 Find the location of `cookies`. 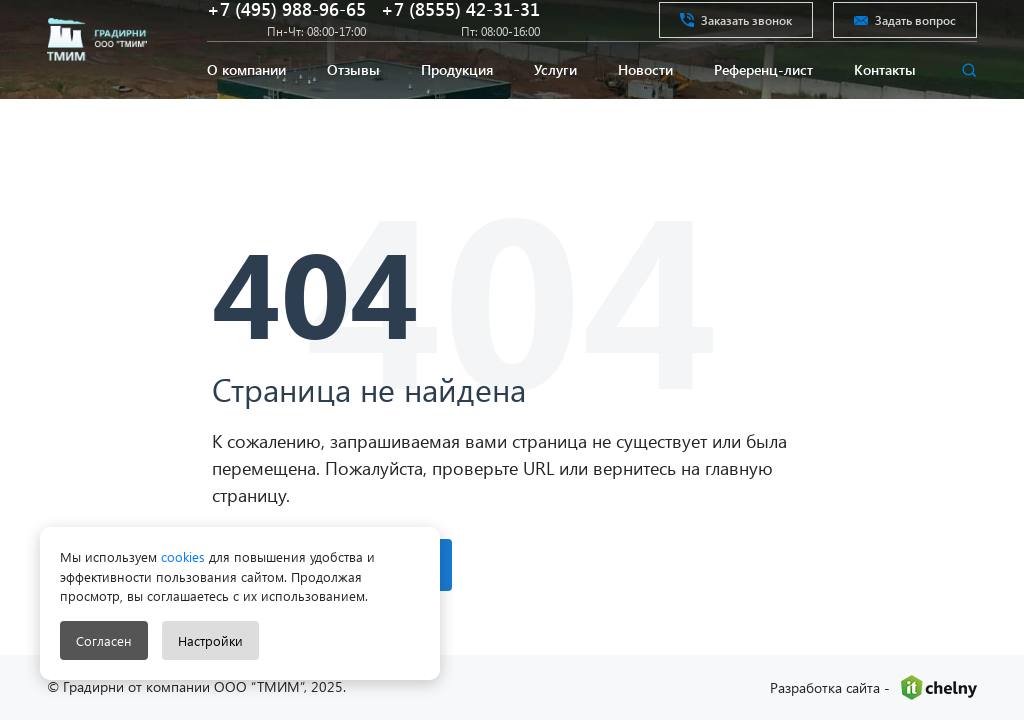

cookies is located at coordinates (181, 556).